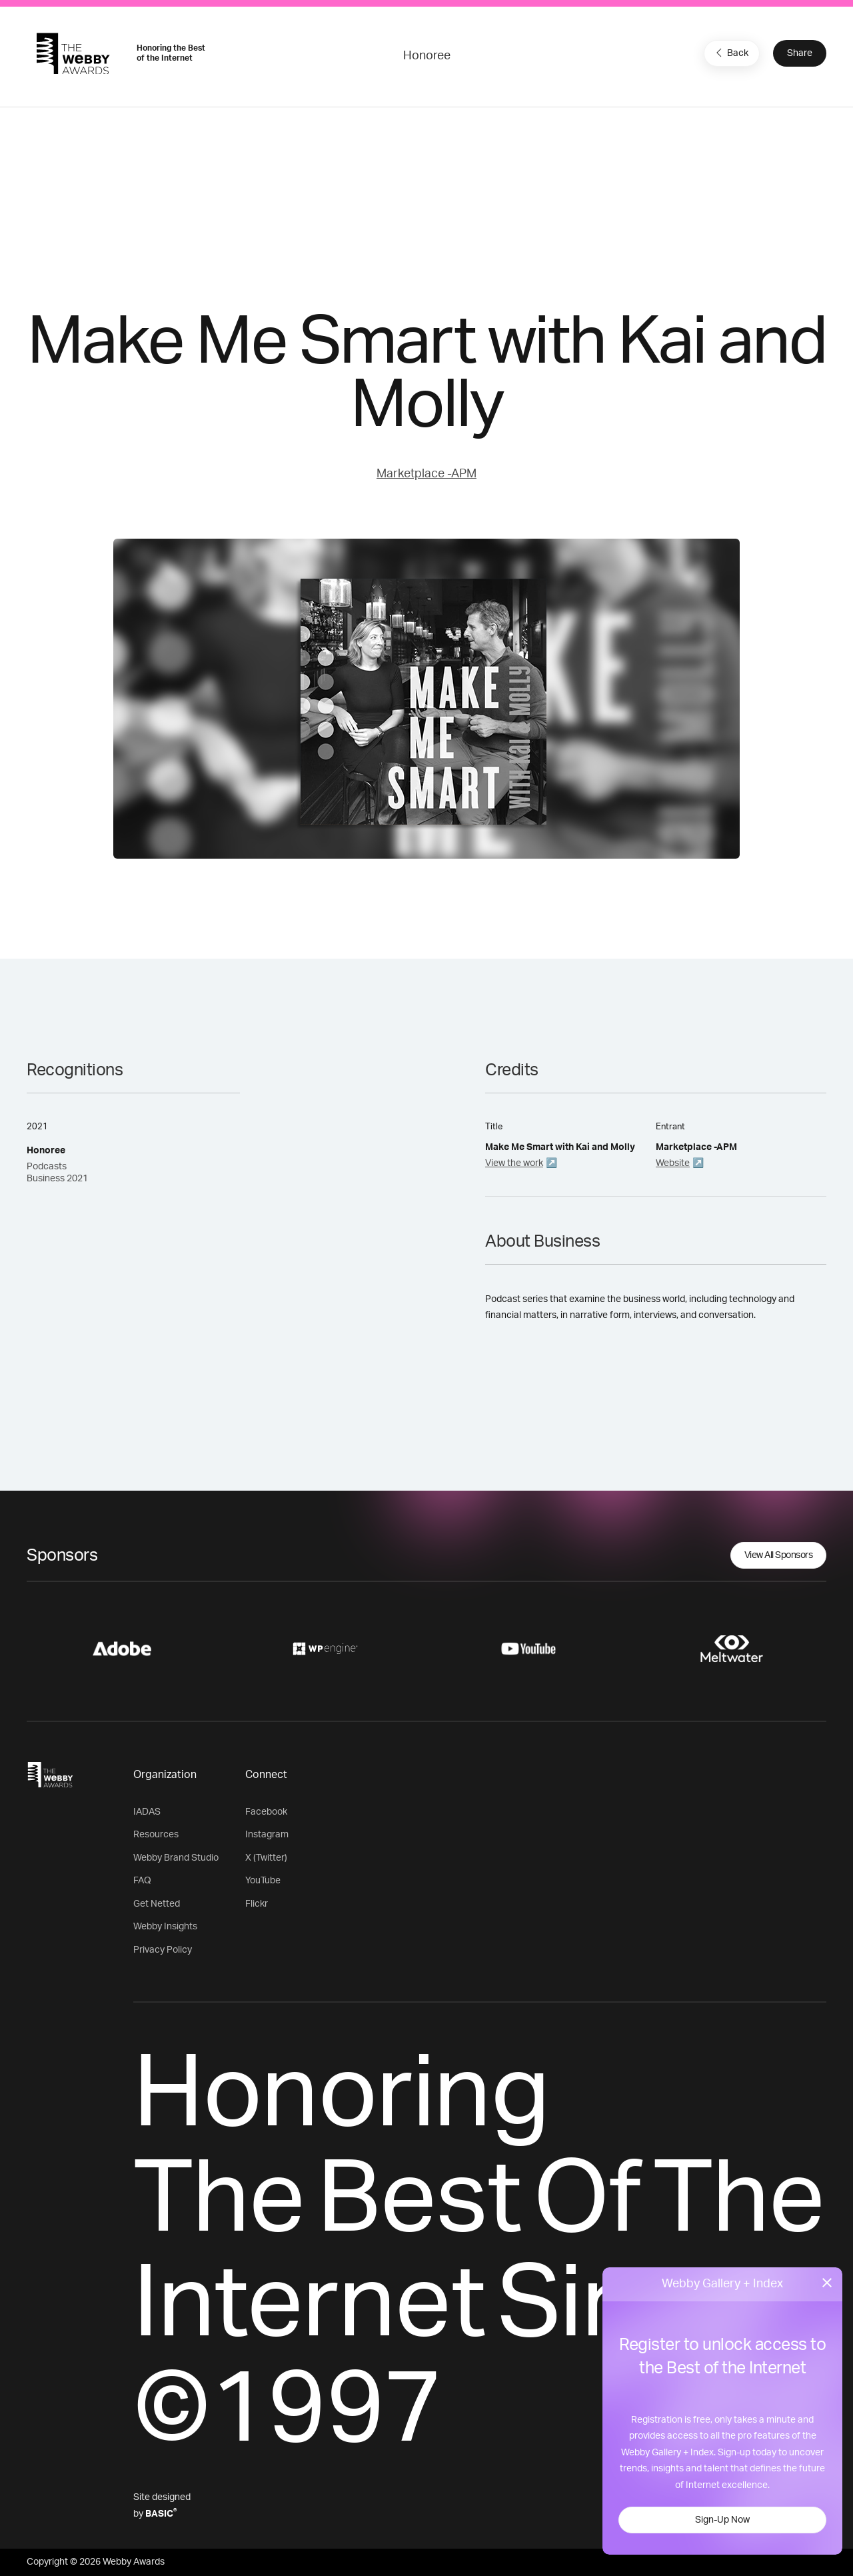  Describe the element at coordinates (799, 53) in the screenshot. I see `Share` at that location.